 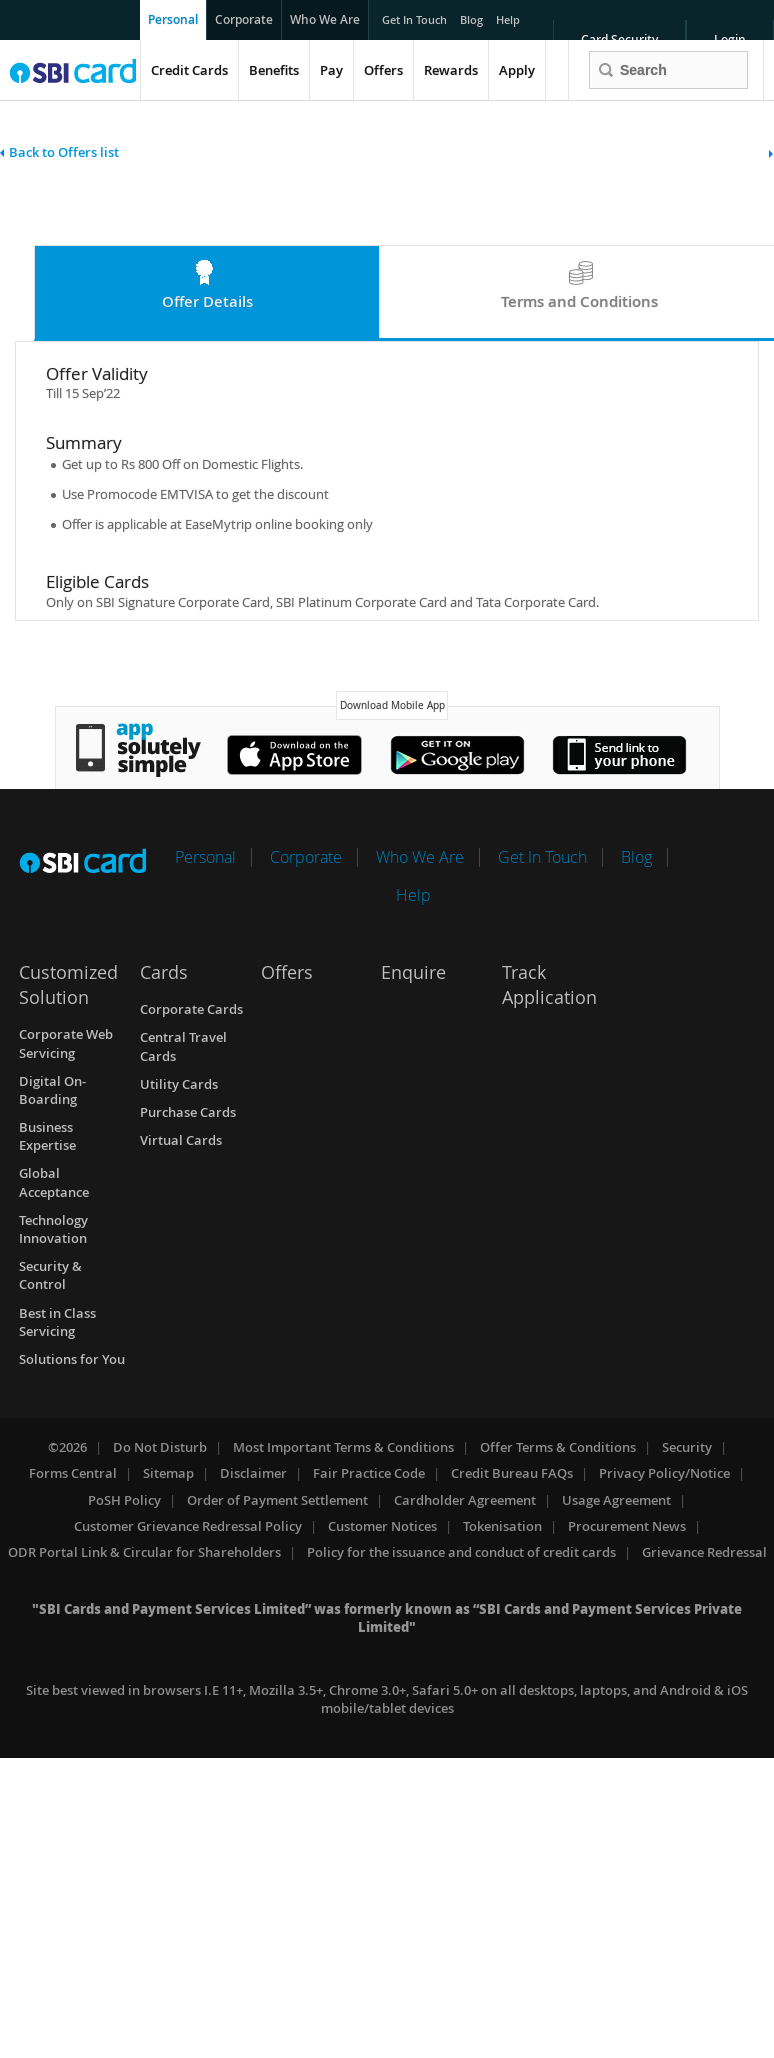 What do you see at coordinates (52, 1090) in the screenshot?
I see `Digital On-Boarding` at bounding box center [52, 1090].